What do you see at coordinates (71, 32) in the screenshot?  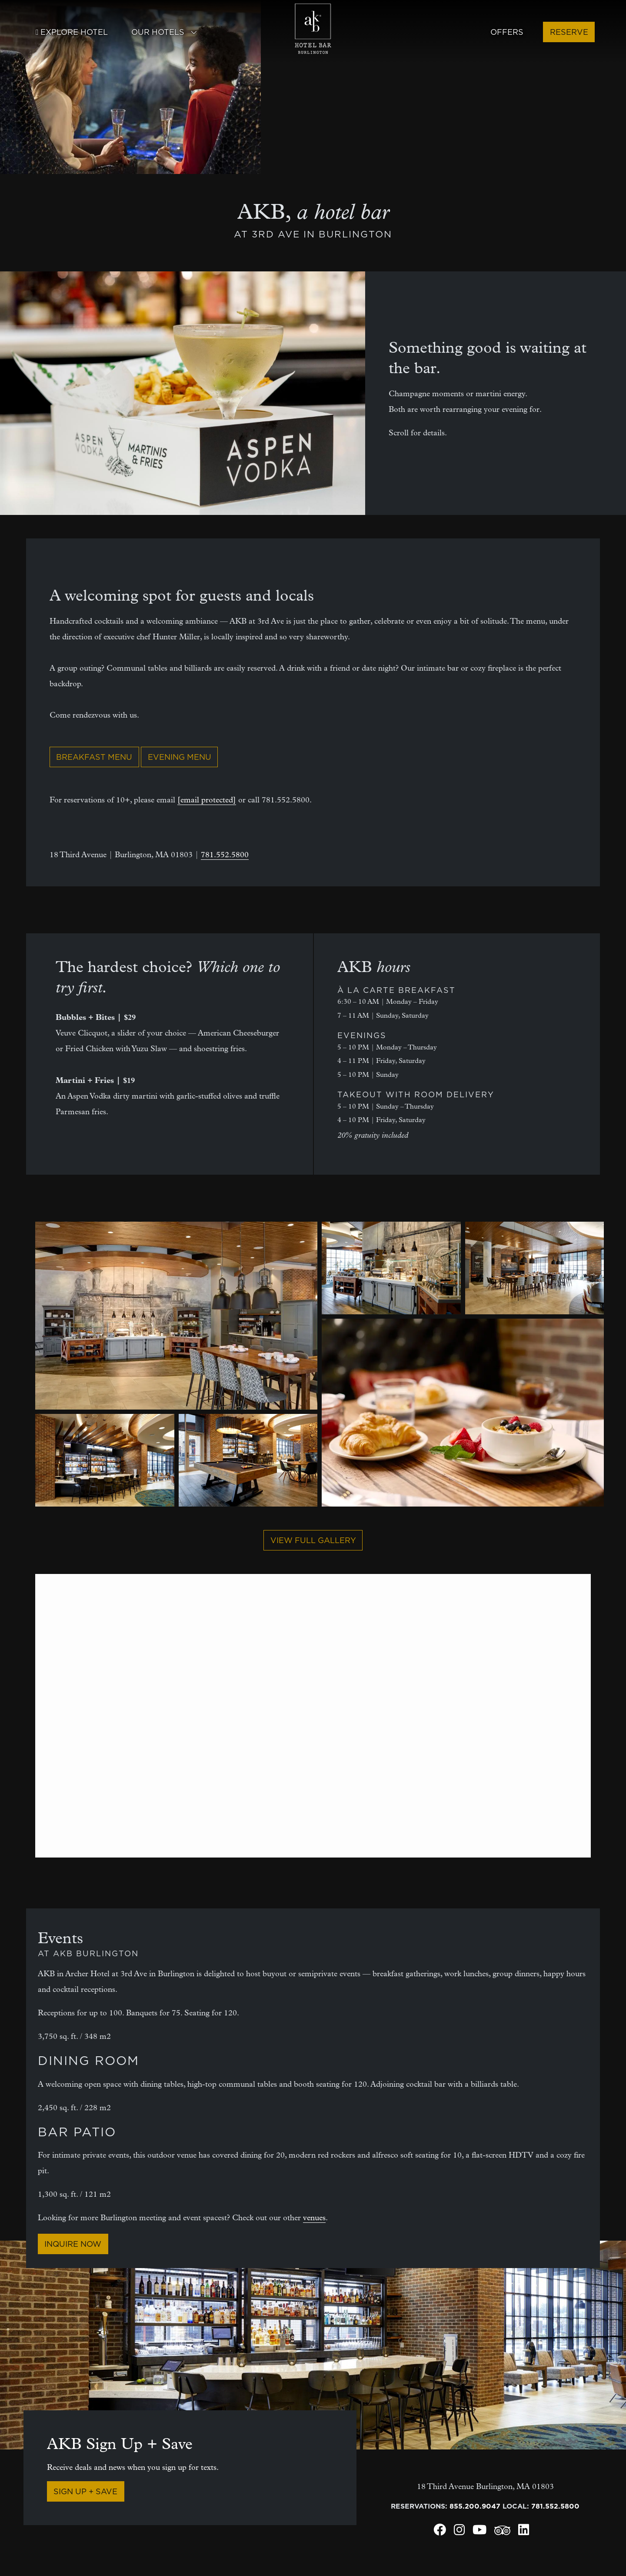 I see `Explore Hotel [button]` at bounding box center [71, 32].